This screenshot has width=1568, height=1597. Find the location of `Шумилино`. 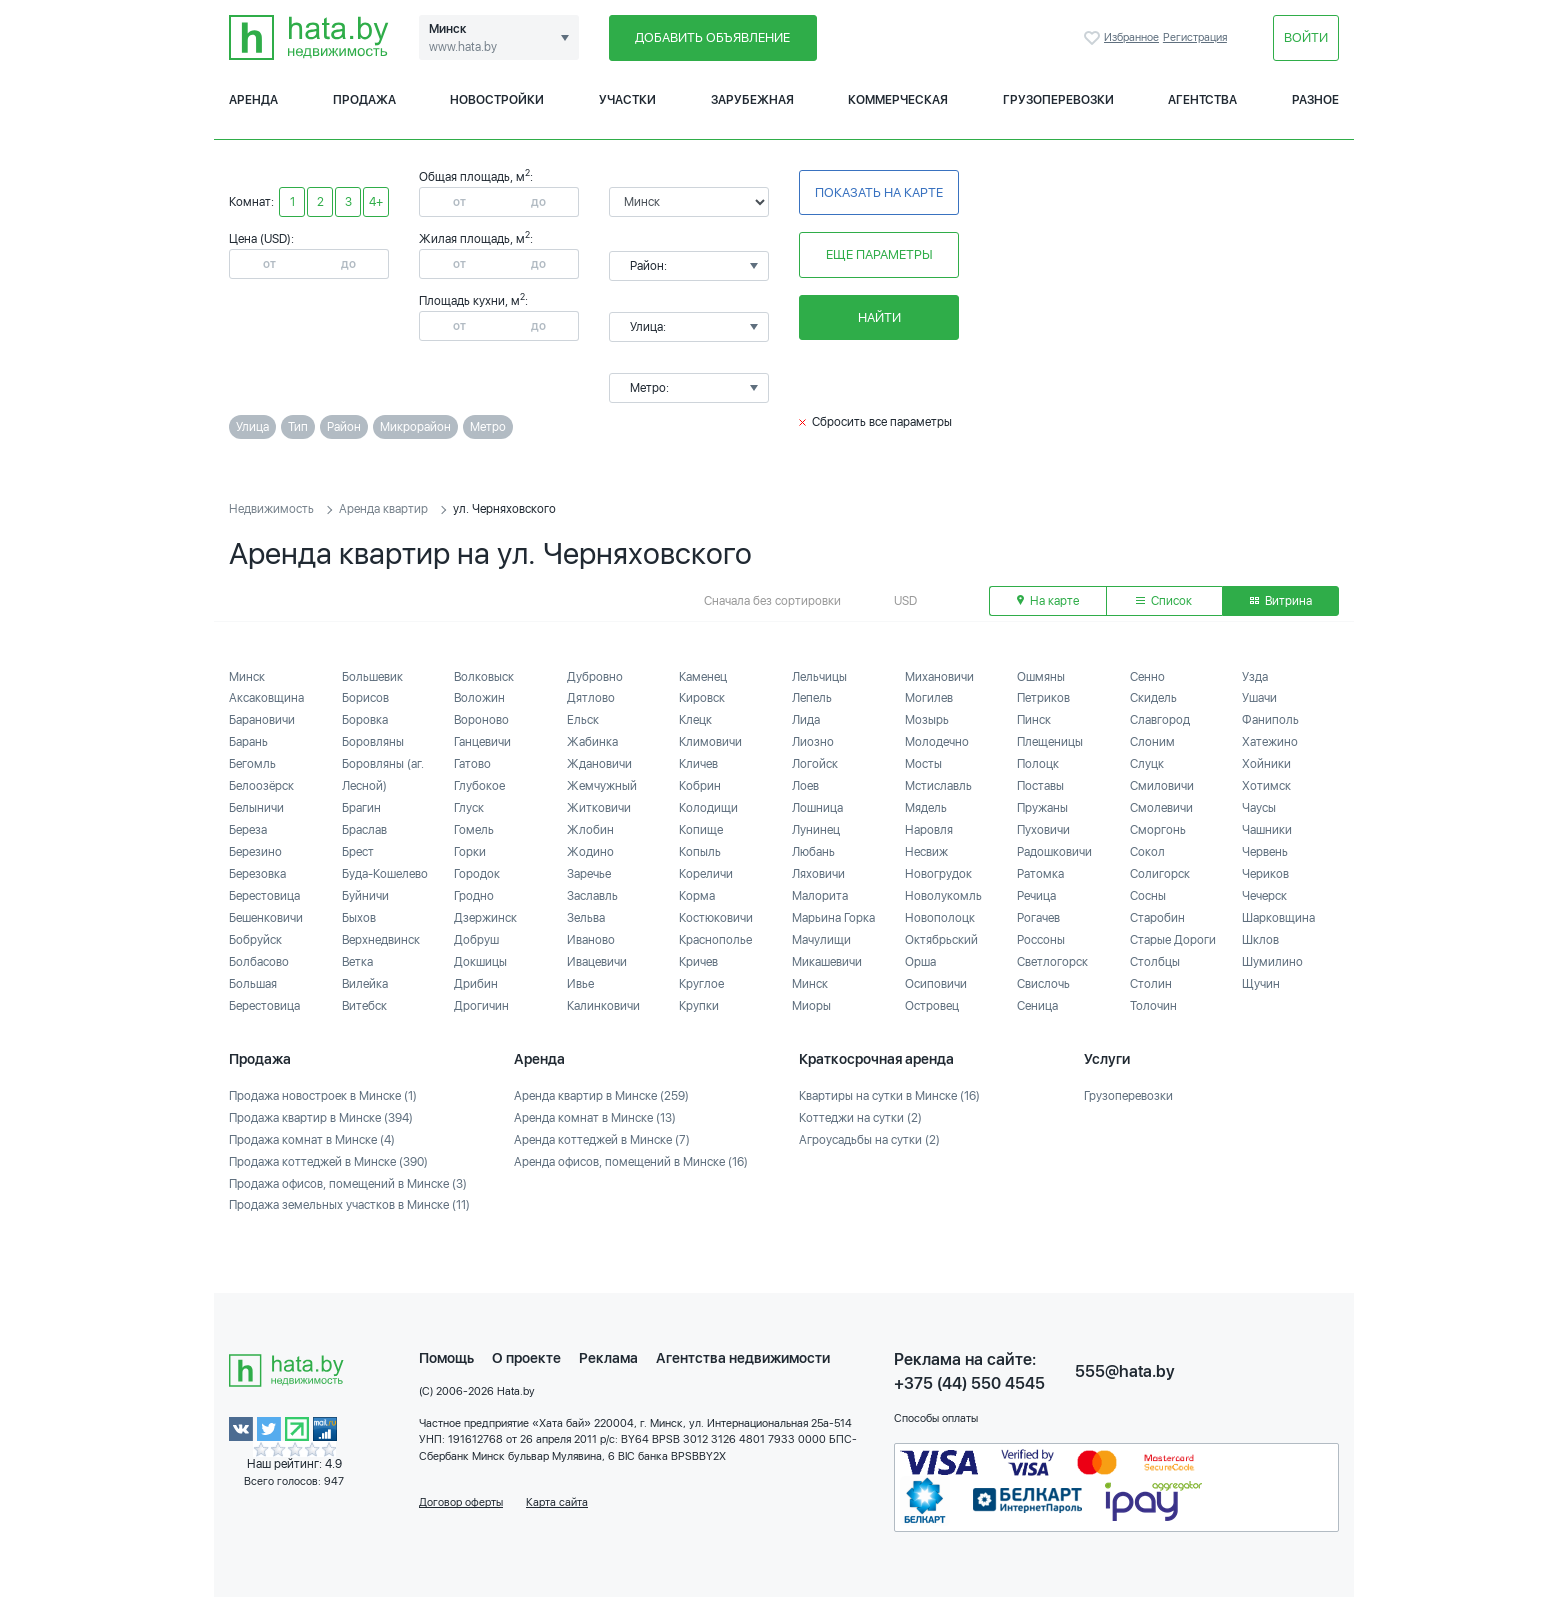

Шумилино is located at coordinates (1272, 962).